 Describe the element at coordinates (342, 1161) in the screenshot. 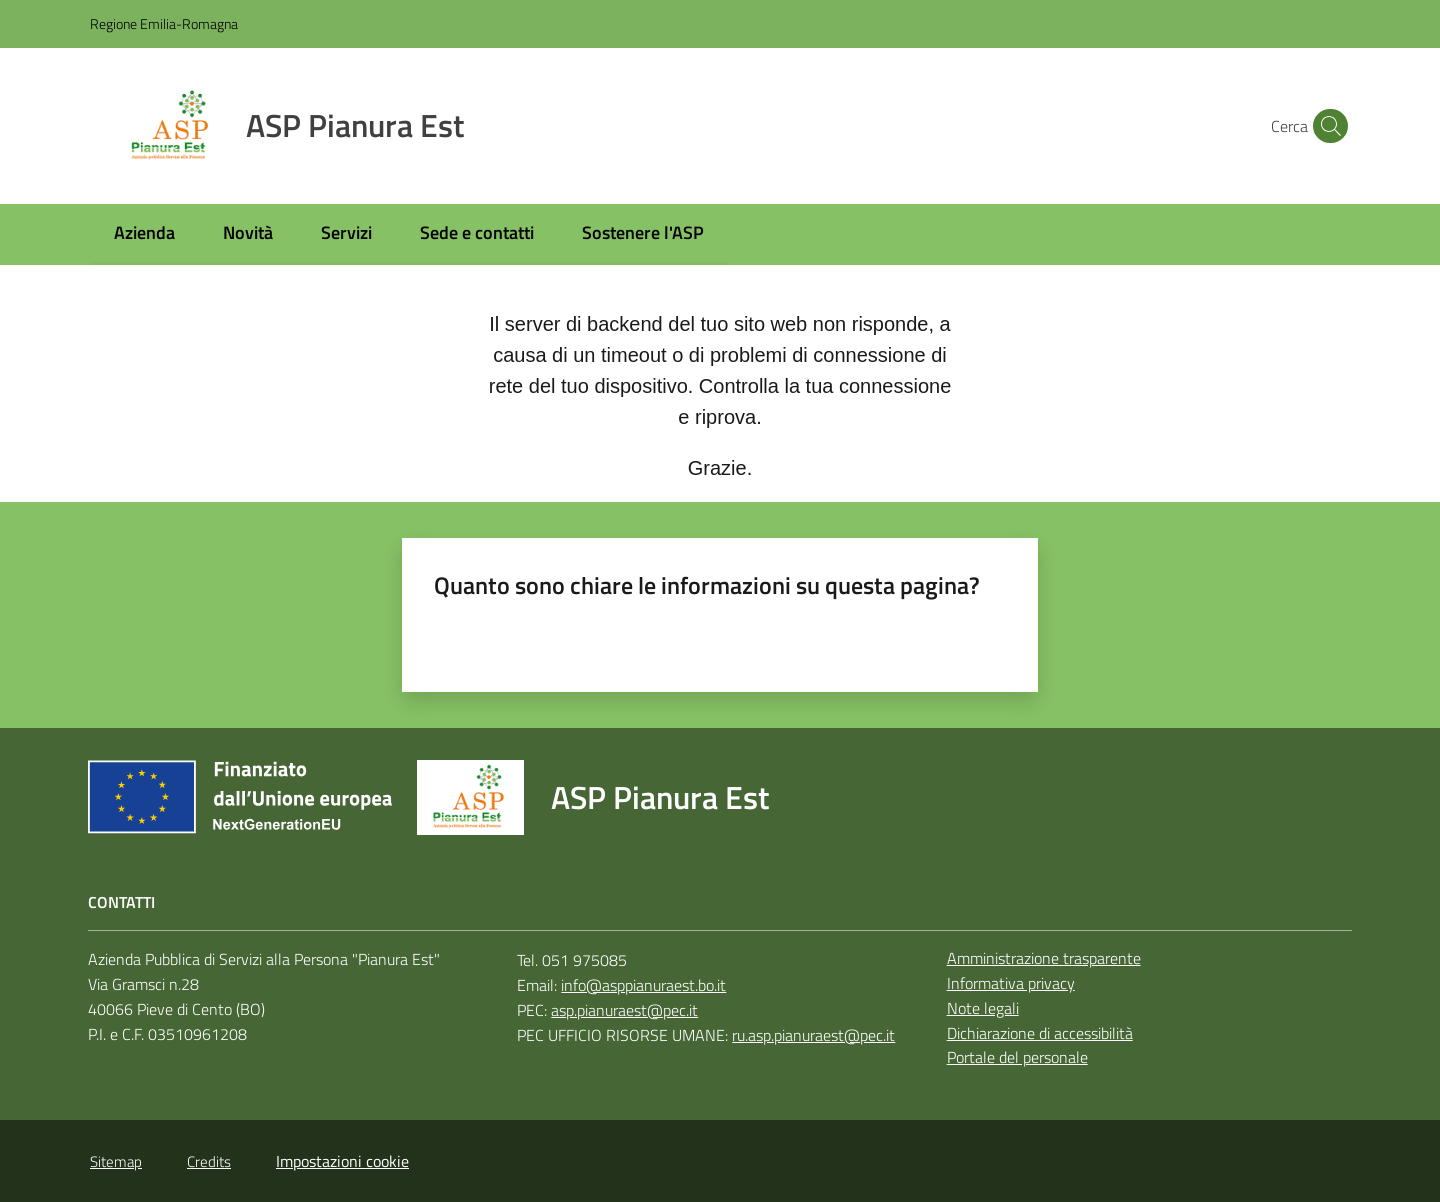

I see `Impostazioni cookie` at that location.